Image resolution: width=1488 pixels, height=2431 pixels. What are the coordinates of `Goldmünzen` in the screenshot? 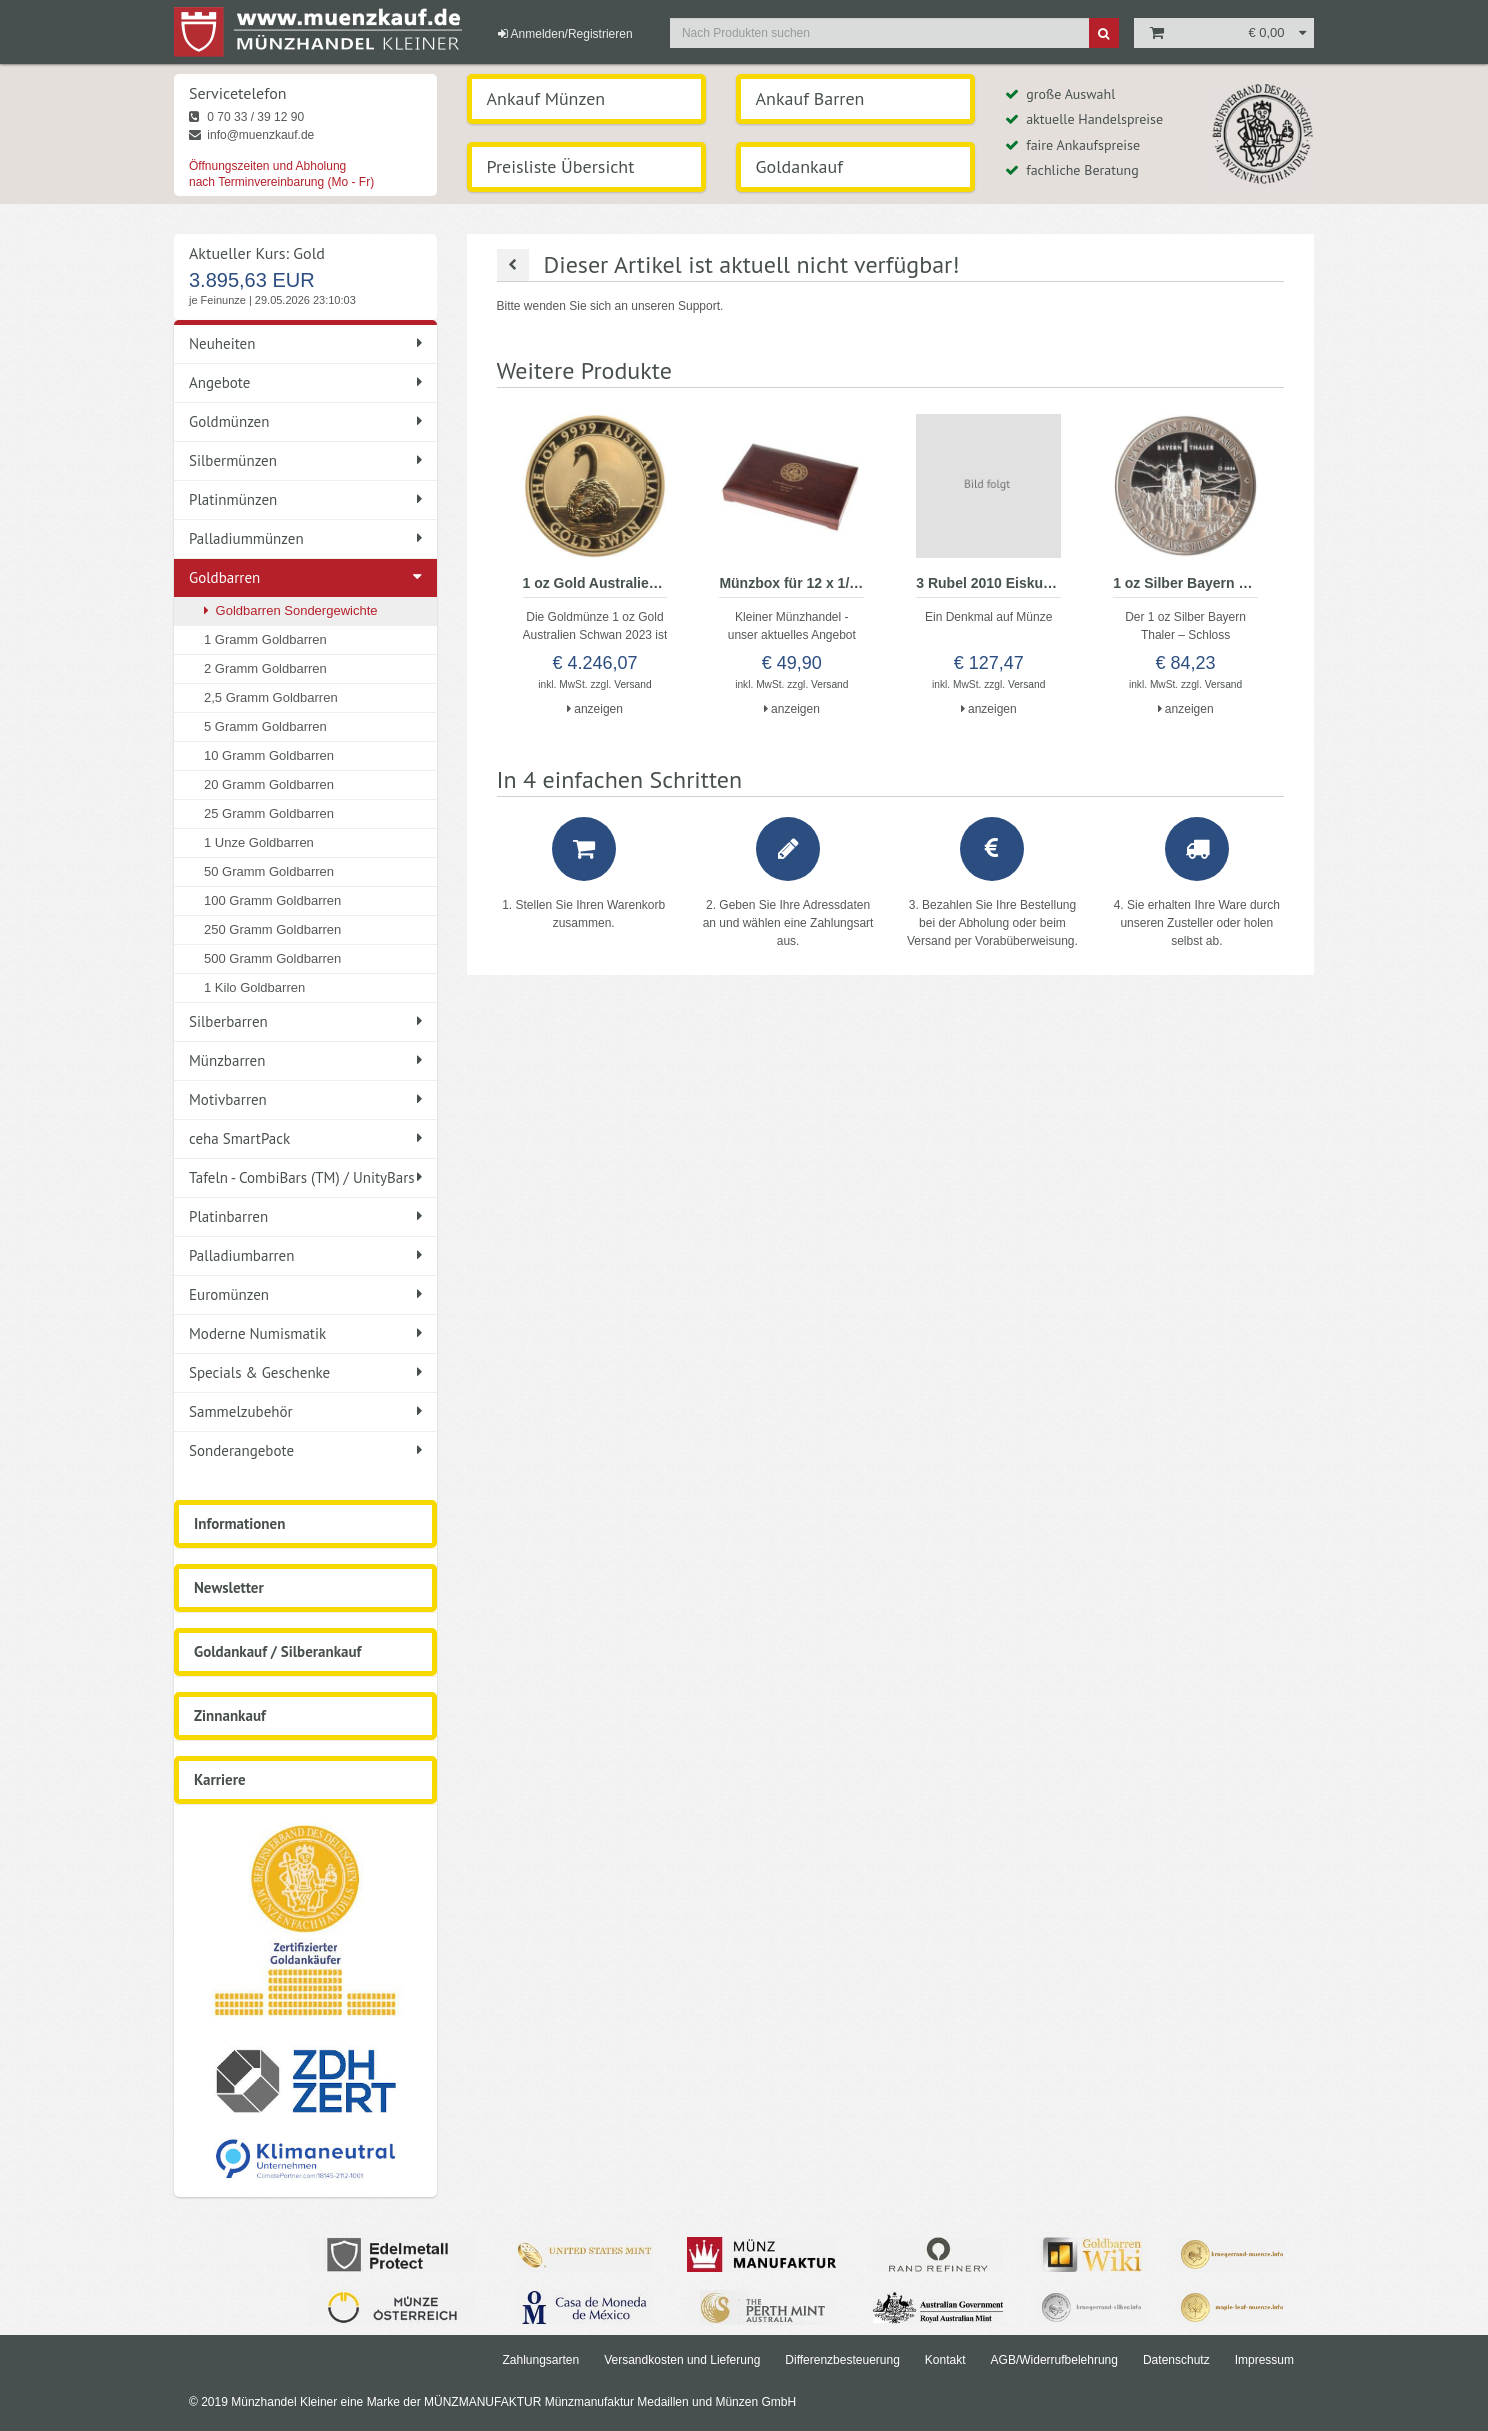 It's located at (305, 421).